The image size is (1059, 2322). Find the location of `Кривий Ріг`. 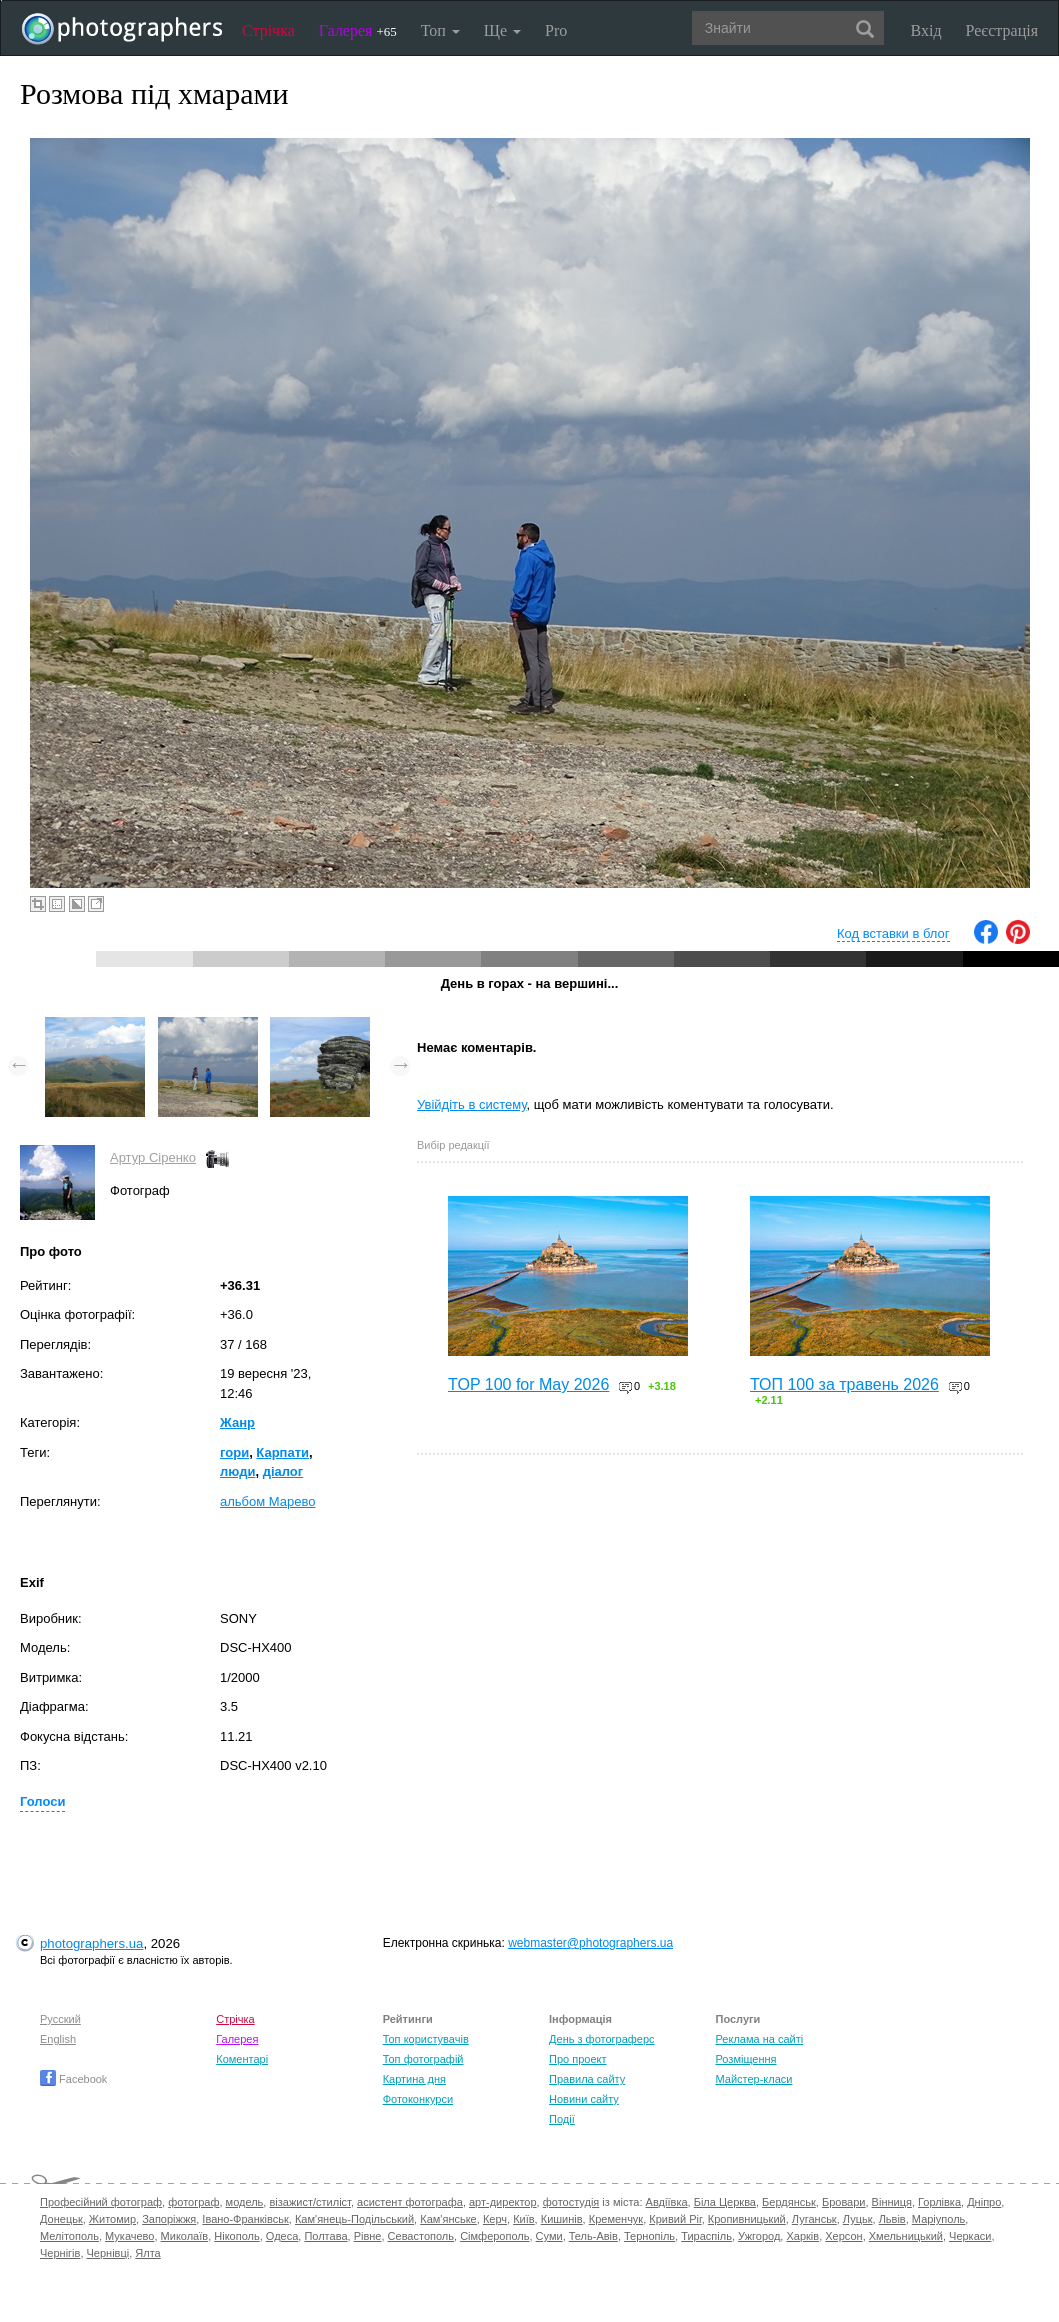

Кривий Ріг is located at coordinates (675, 2219).